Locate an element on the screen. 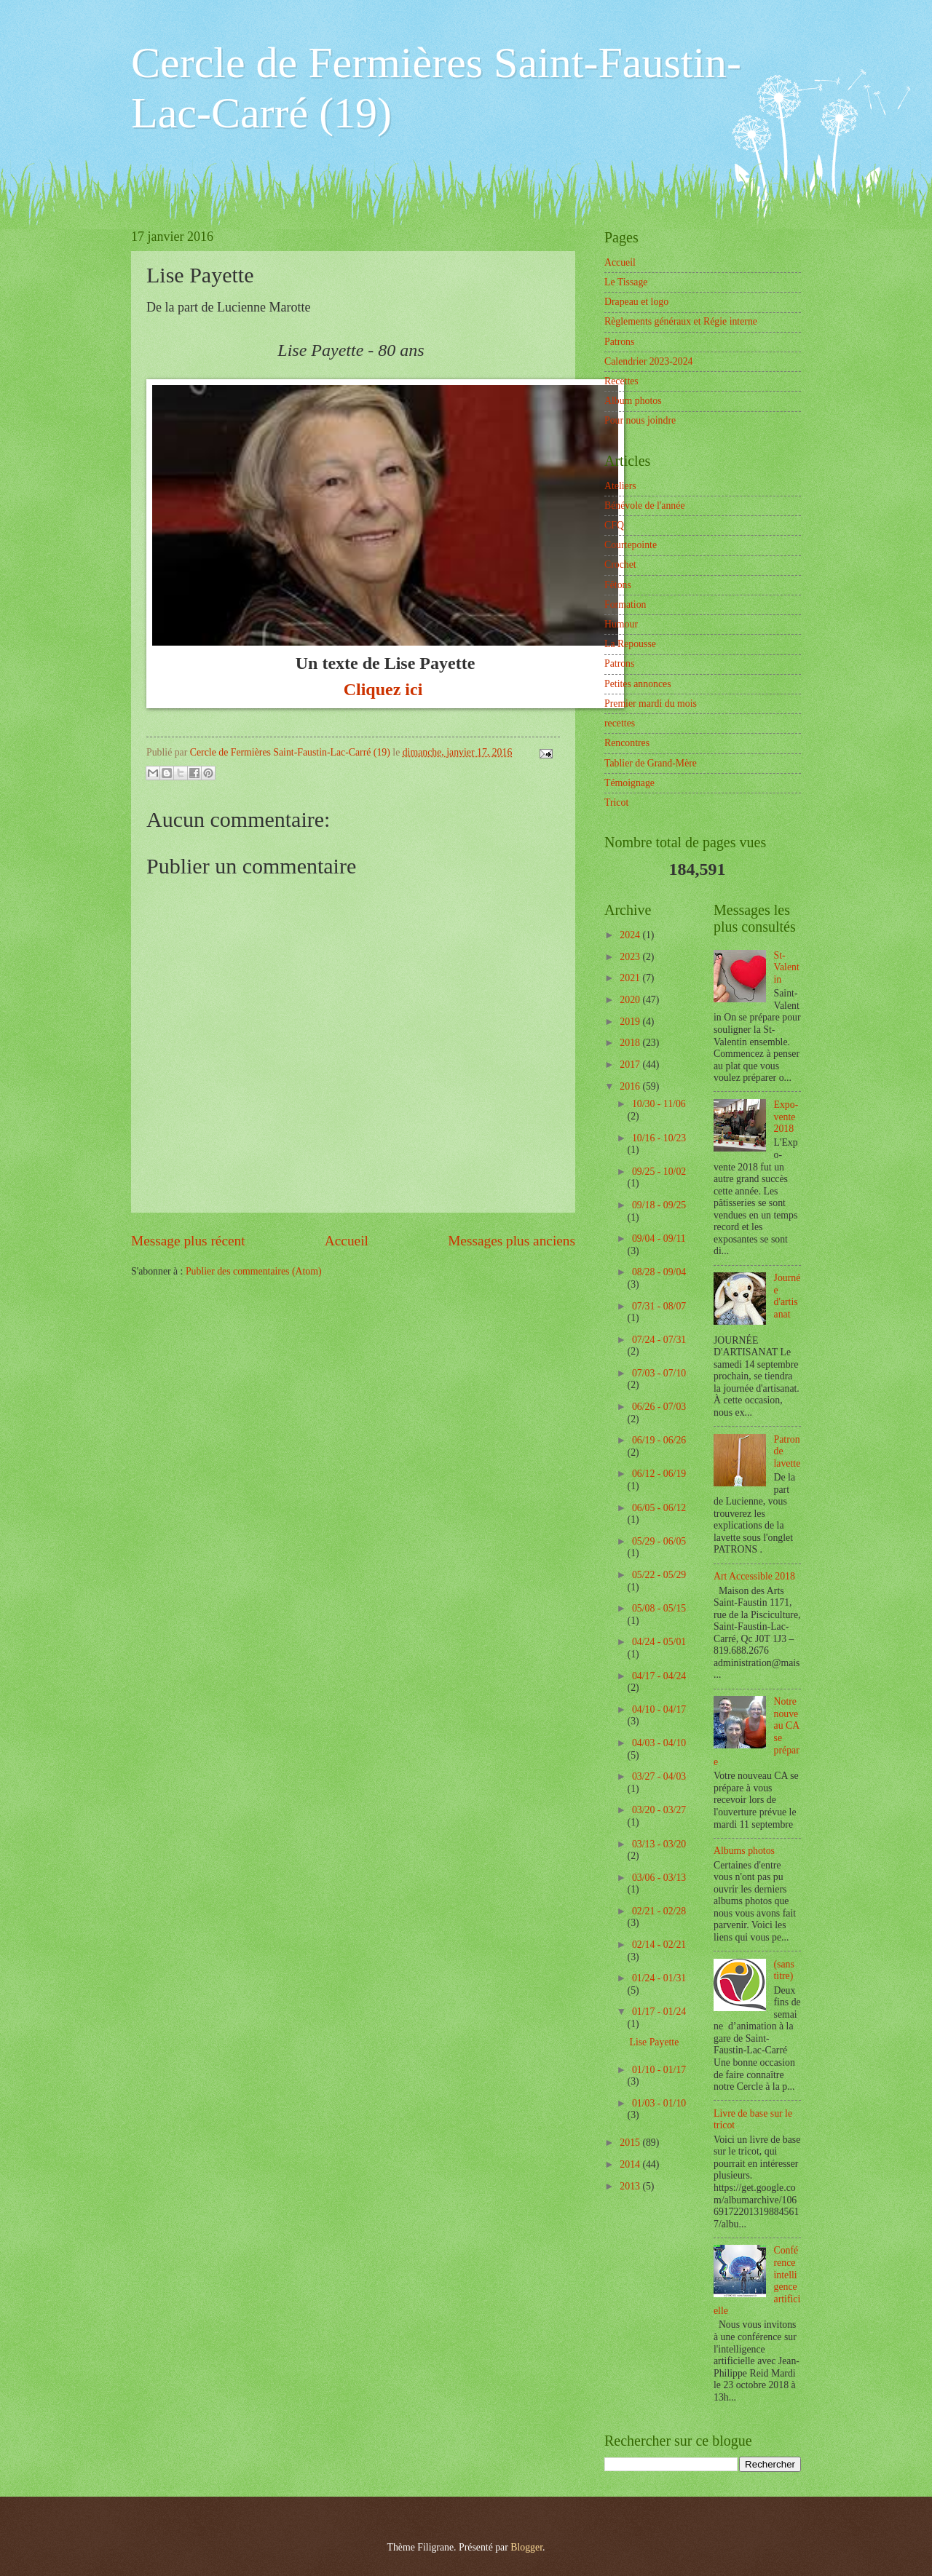 The image size is (932, 2576). 01/10 - 01/17 is located at coordinates (659, 2069).